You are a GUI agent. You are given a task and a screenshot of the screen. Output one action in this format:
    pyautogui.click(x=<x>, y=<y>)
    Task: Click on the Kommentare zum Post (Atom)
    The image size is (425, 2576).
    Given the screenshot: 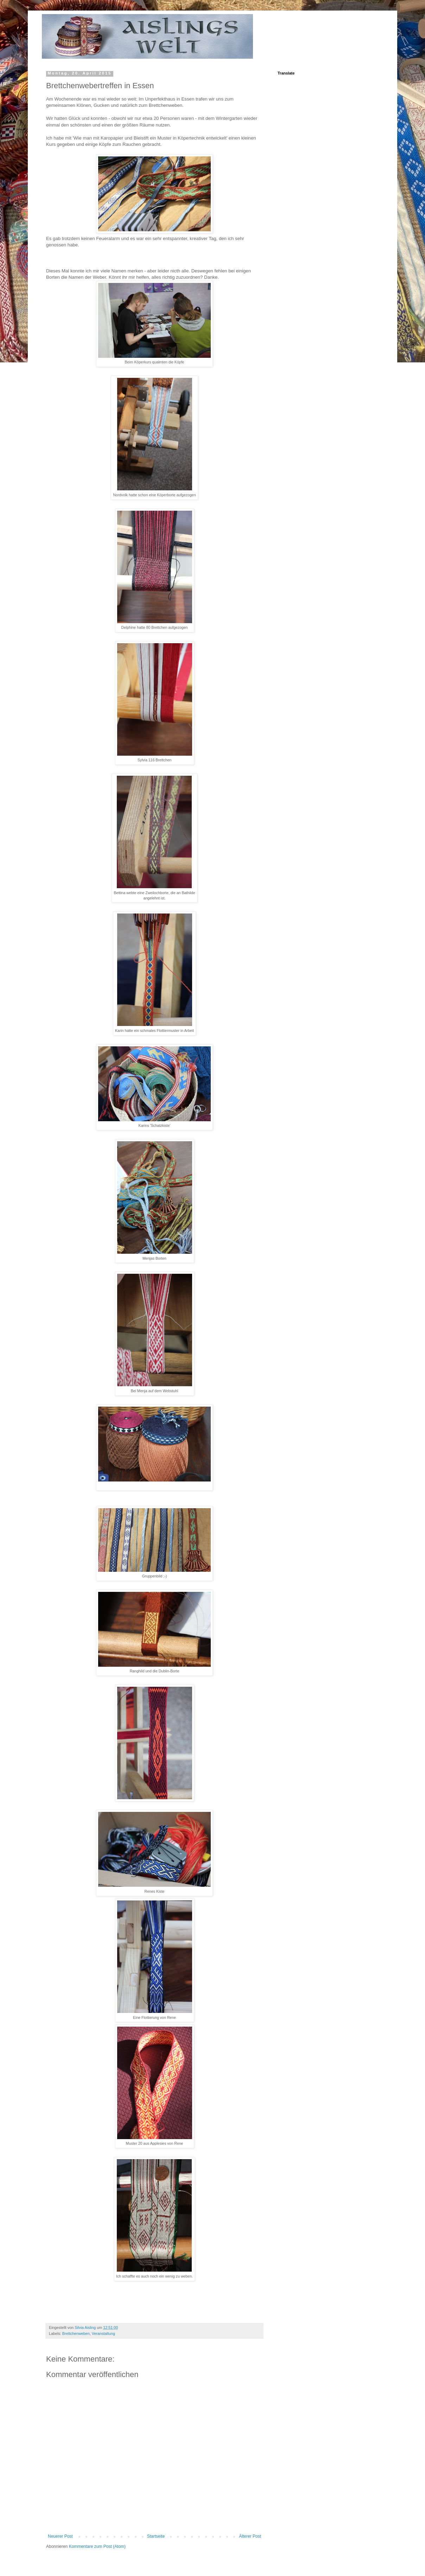 What is the action you would take?
    pyautogui.click(x=97, y=2546)
    